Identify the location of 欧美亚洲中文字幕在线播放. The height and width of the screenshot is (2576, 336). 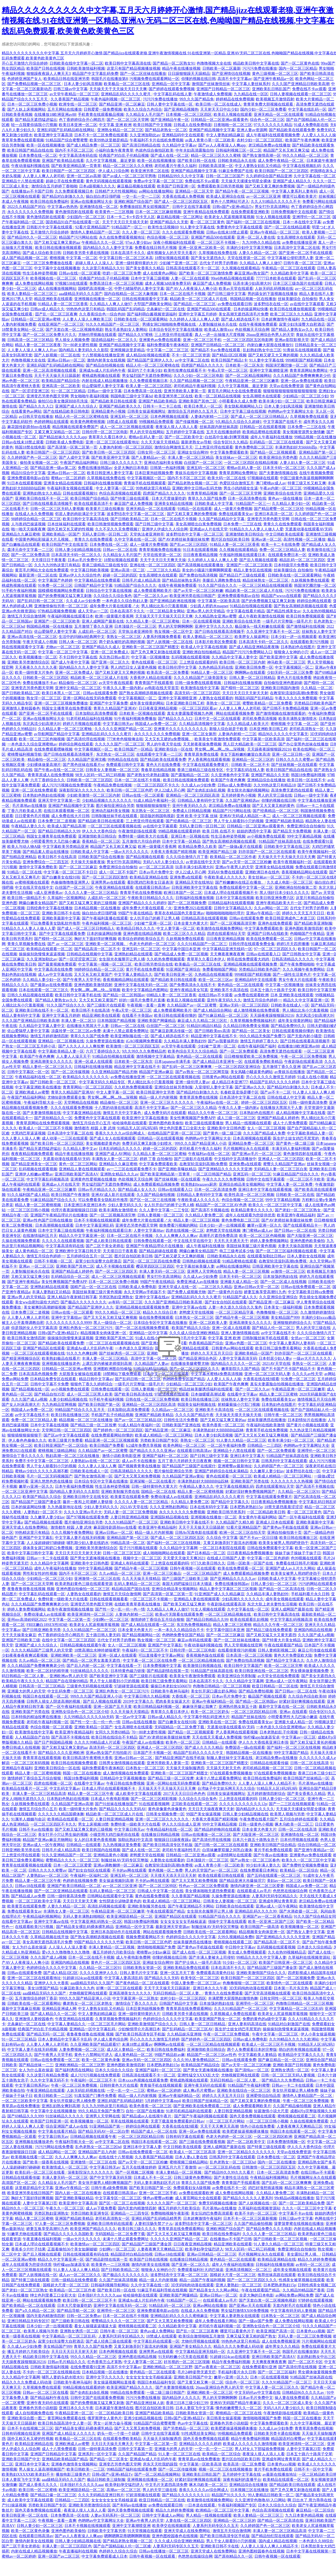
(145, 1118).